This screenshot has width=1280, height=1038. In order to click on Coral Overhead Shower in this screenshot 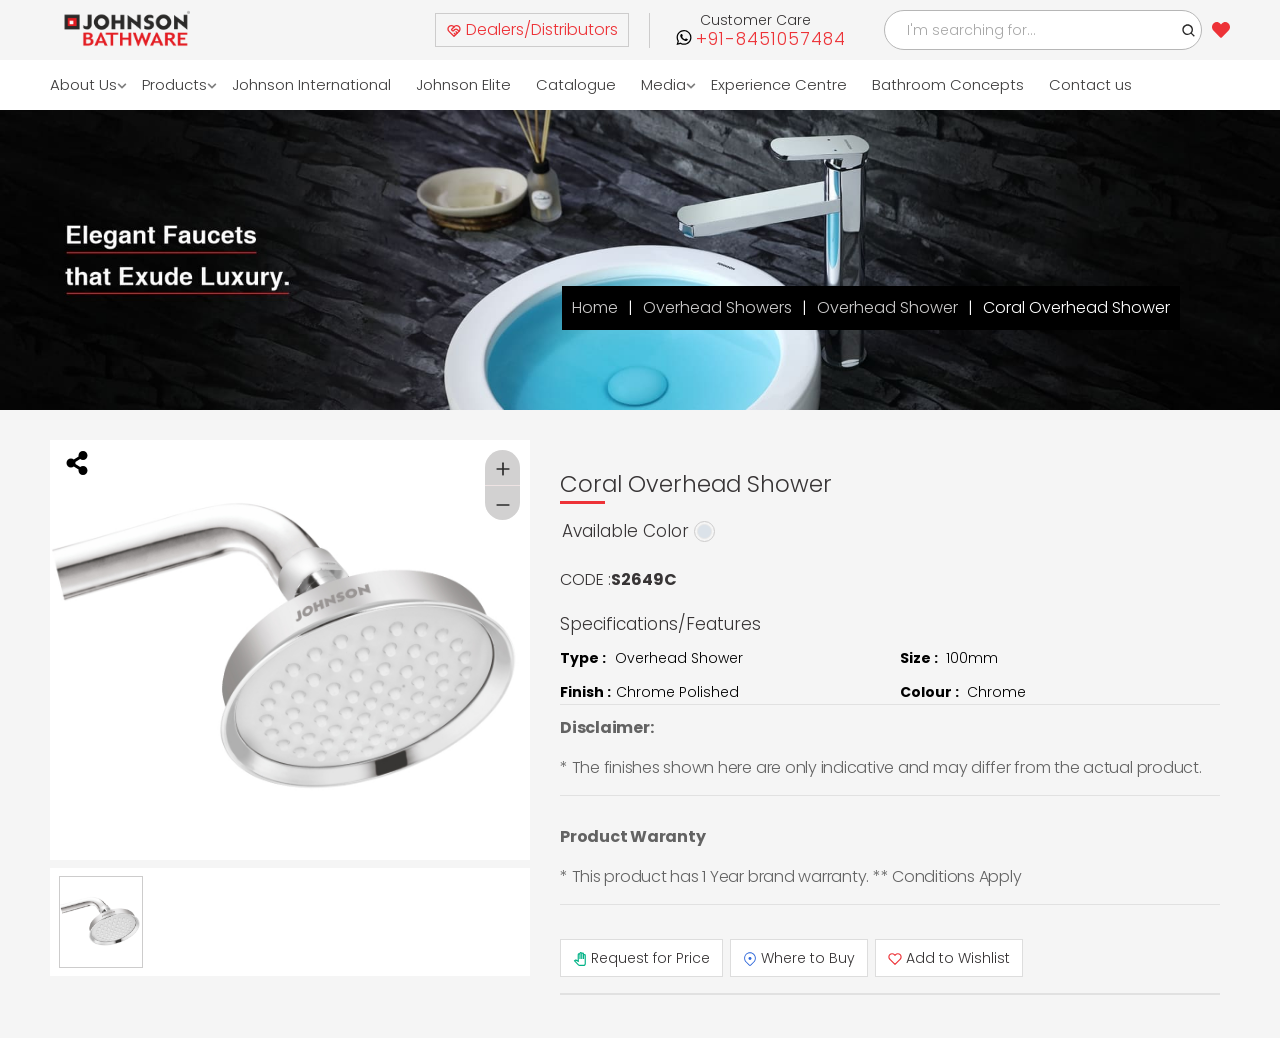, I will do `click(1076, 307)`.